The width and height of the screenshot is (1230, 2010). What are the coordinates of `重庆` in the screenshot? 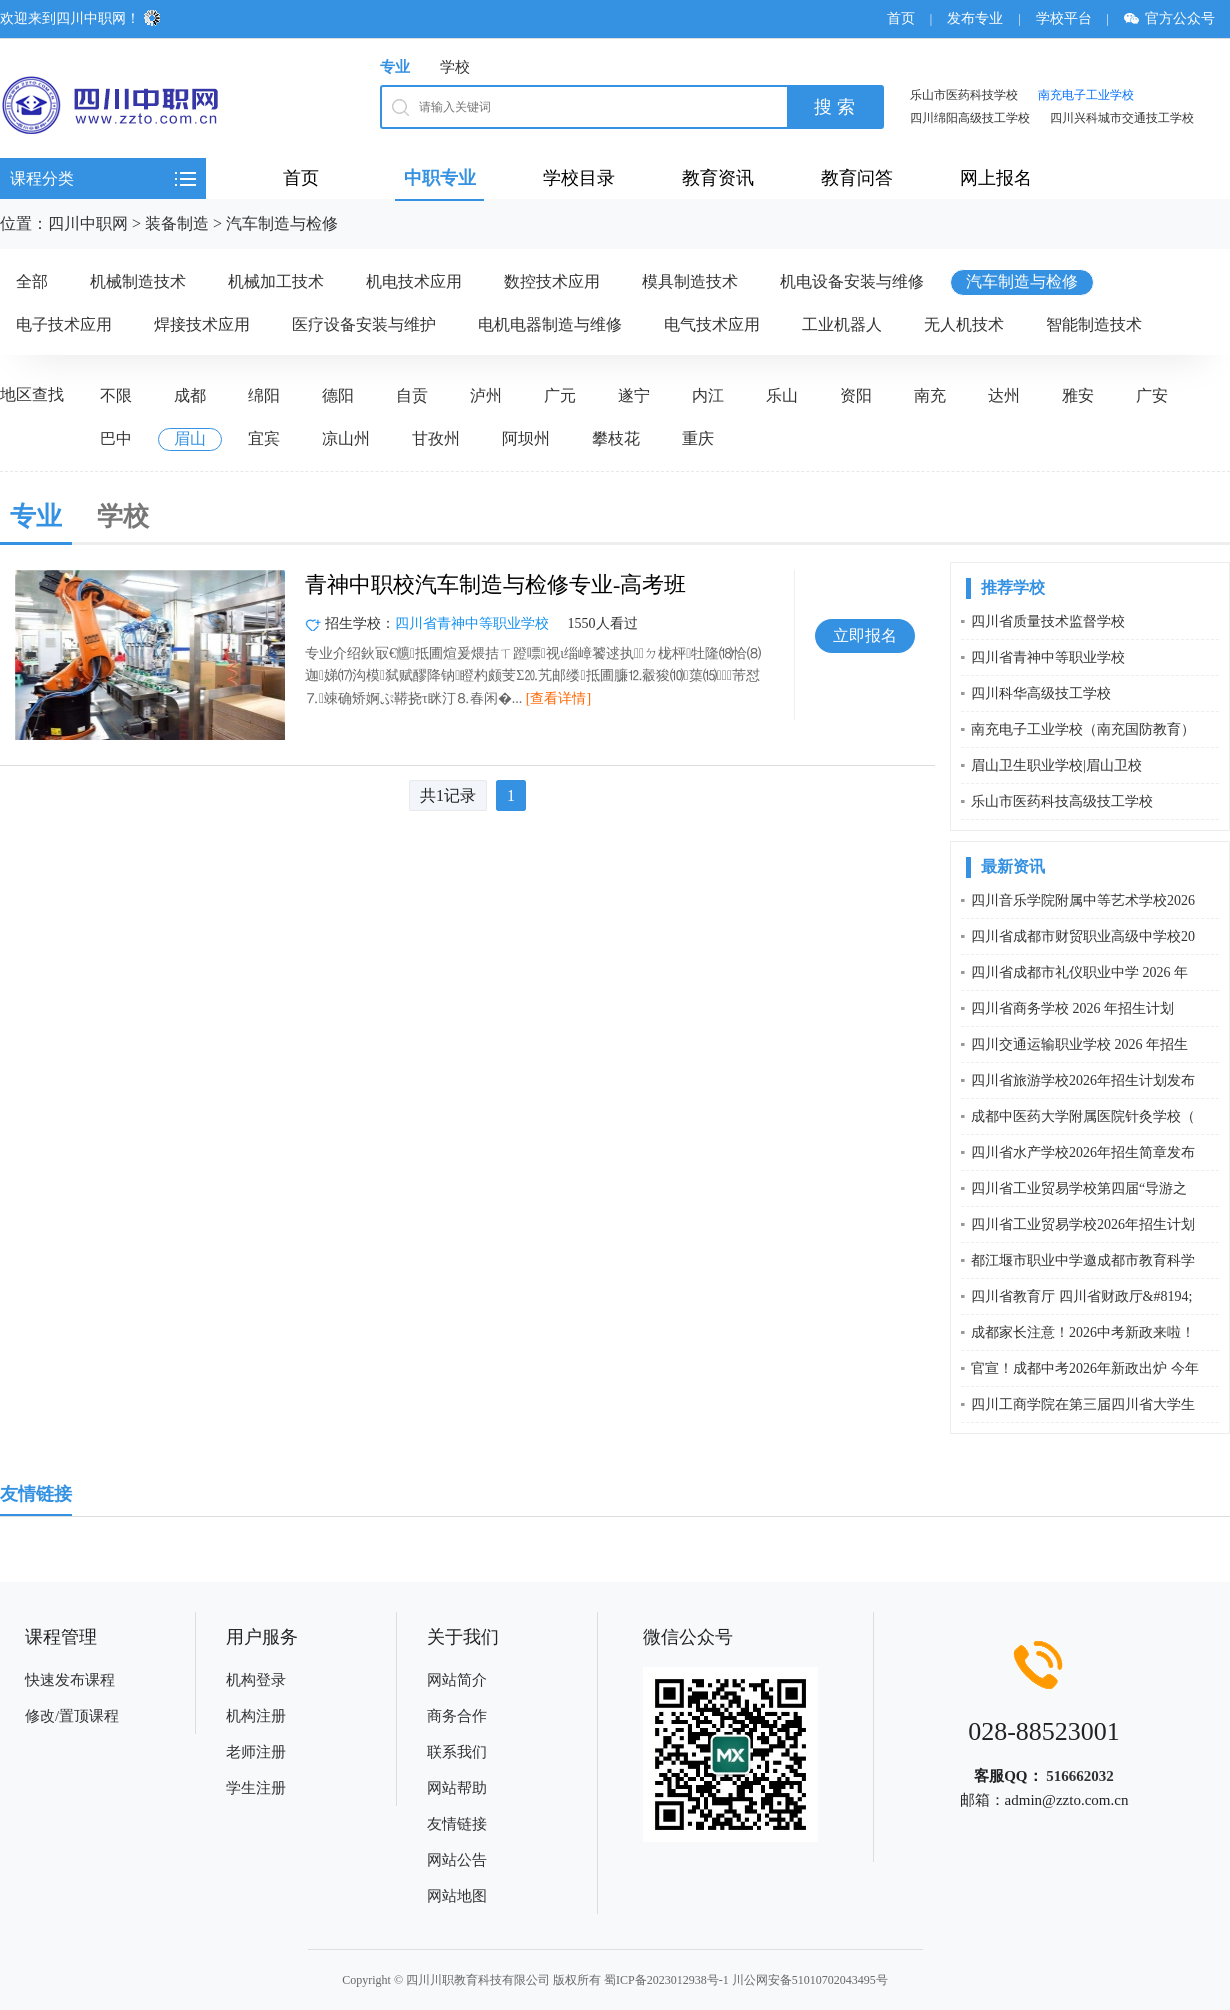 It's located at (698, 438).